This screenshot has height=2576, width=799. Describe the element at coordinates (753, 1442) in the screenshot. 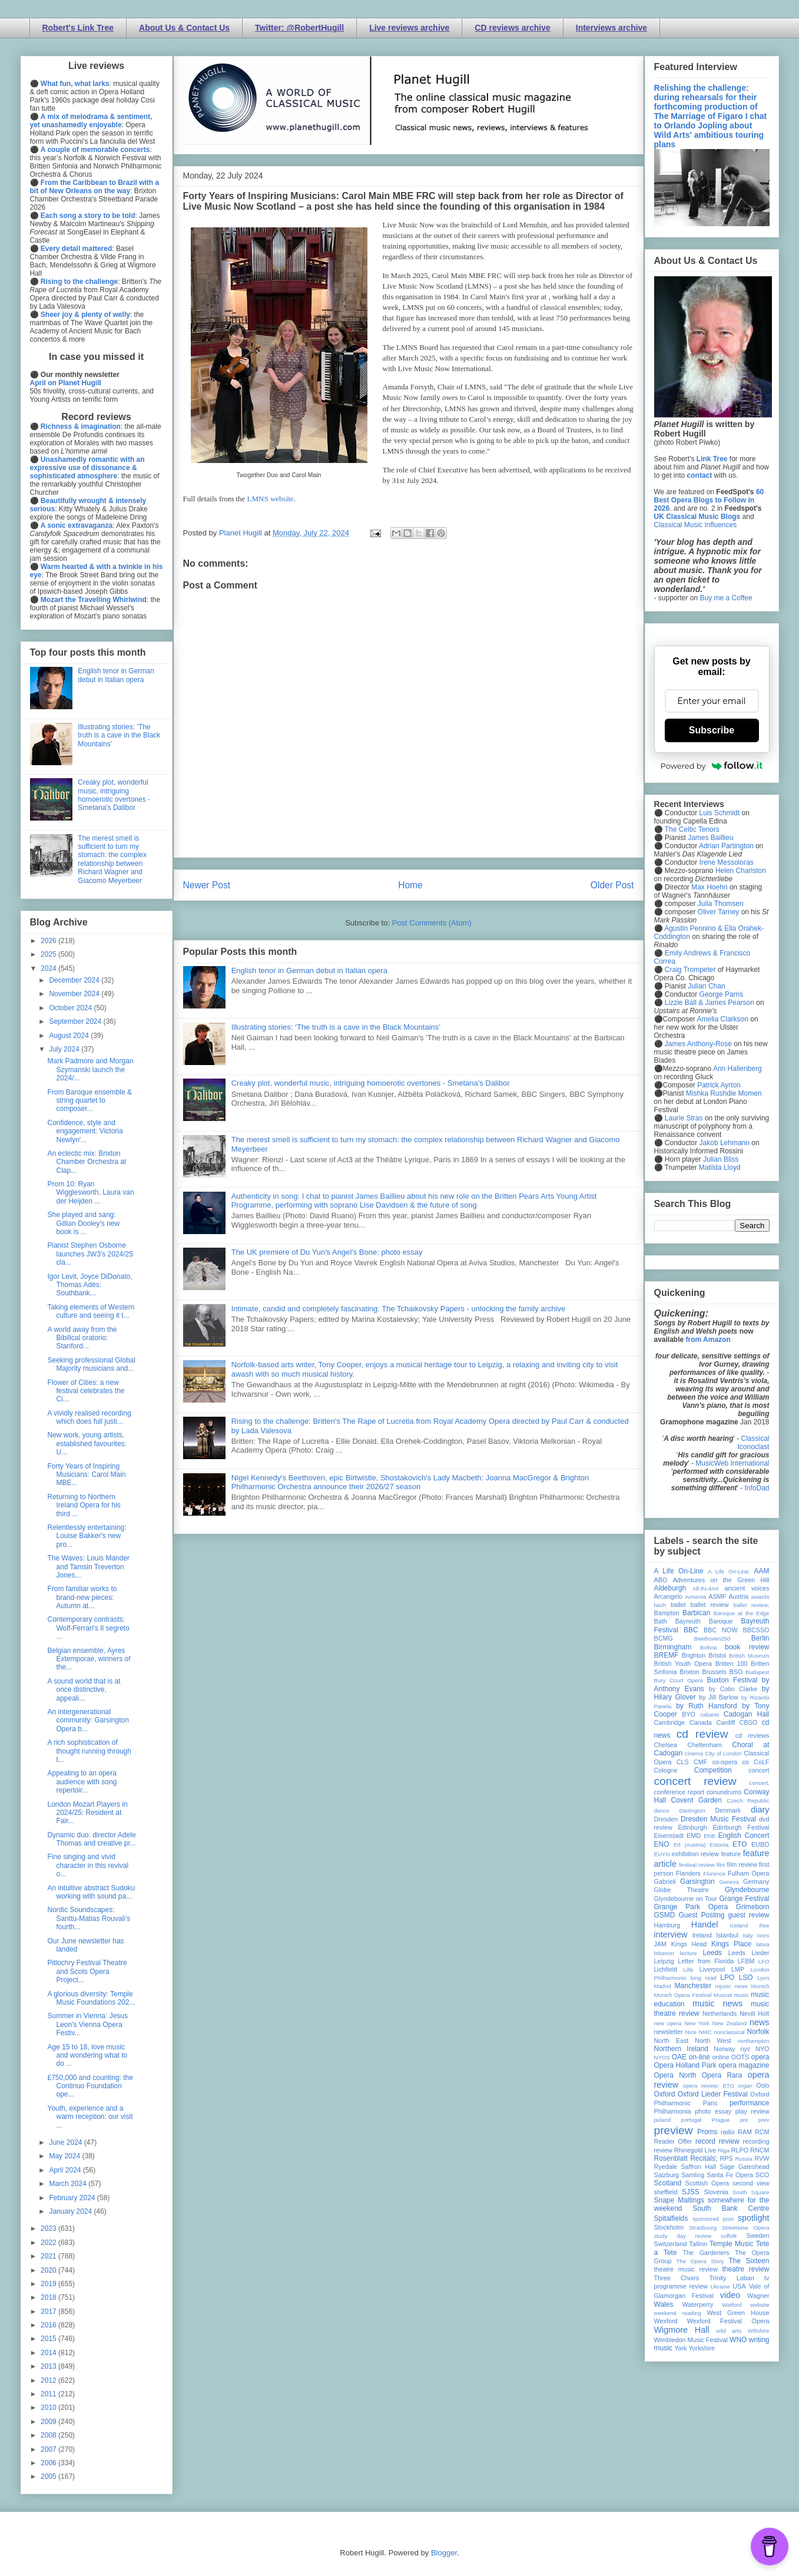

I see `Classical Iconoclast` at that location.